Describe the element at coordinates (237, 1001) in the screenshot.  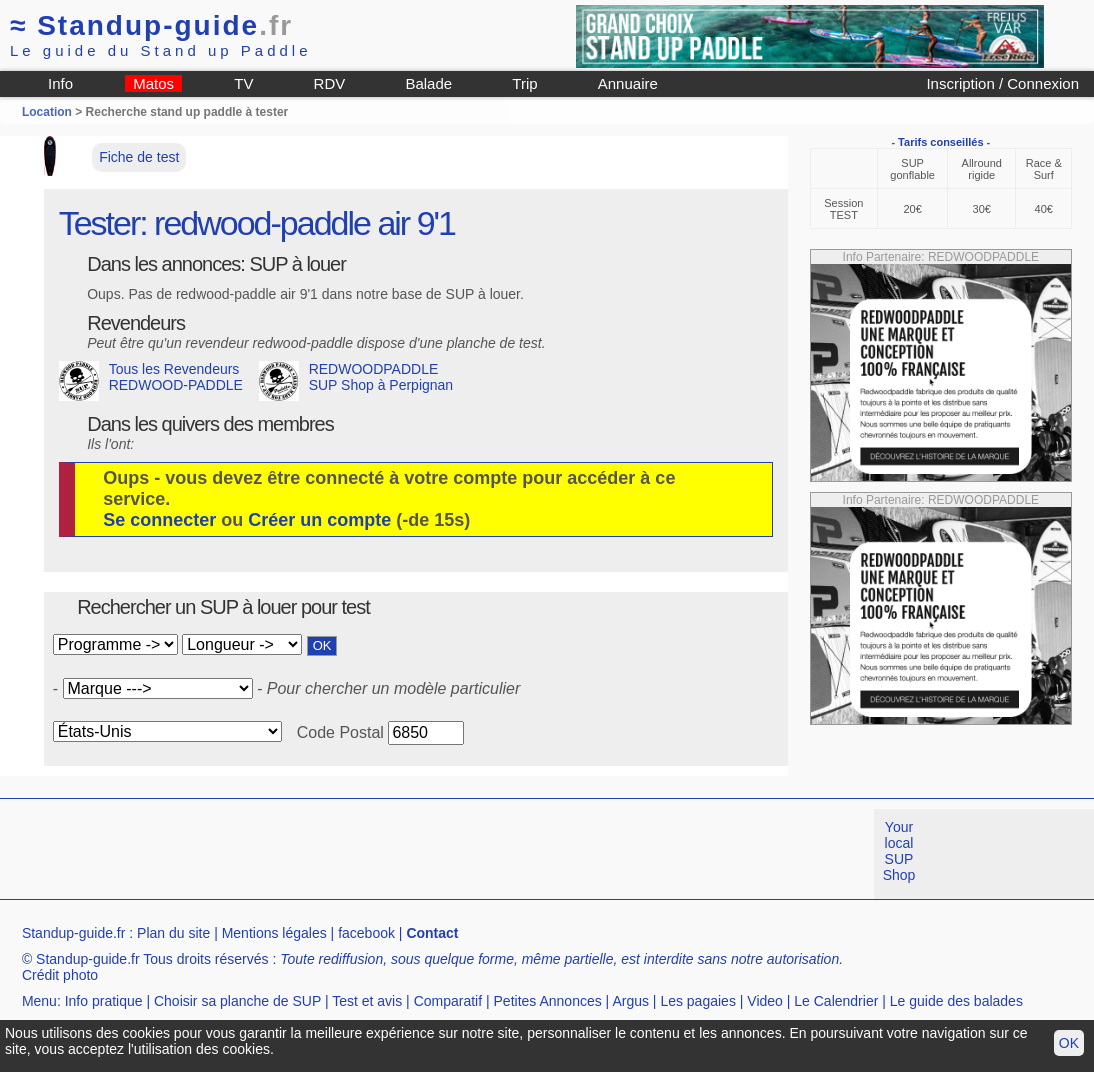
I see `Choisir sa planche de SUP` at that location.